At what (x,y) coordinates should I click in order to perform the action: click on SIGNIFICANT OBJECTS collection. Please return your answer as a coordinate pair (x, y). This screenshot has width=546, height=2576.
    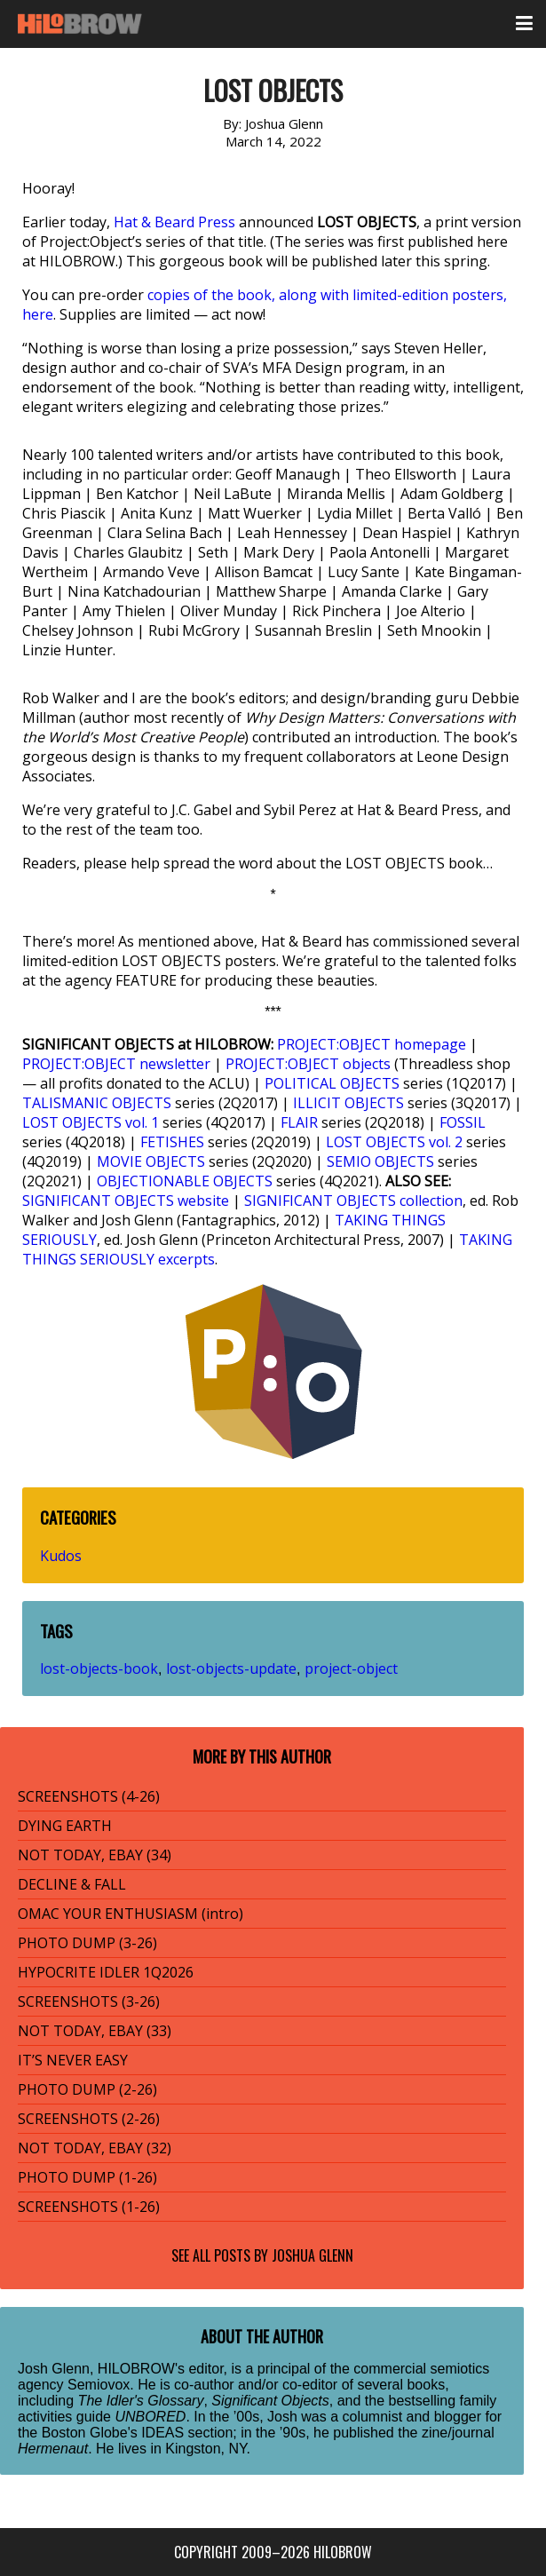
    Looking at the image, I should click on (353, 1200).